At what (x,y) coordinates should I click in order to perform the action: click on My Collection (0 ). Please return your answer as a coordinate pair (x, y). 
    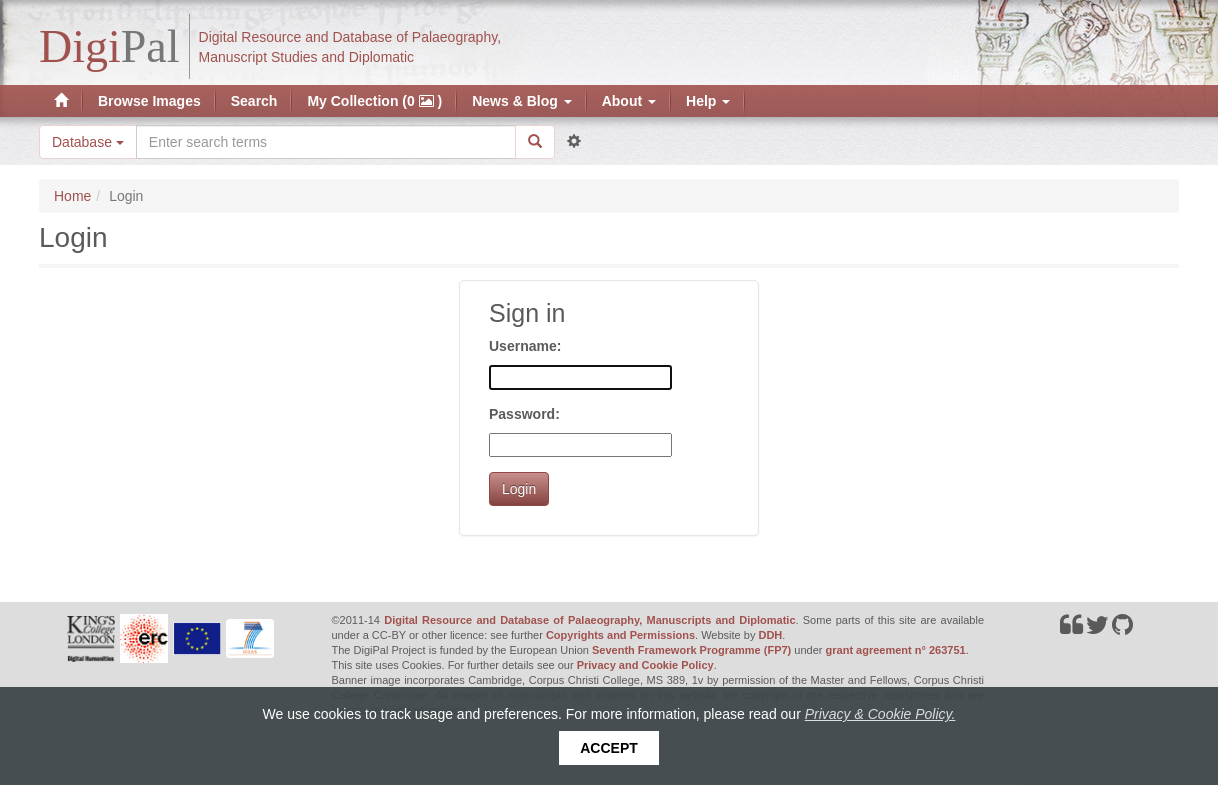
    Looking at the image, I should click on (374, 101).